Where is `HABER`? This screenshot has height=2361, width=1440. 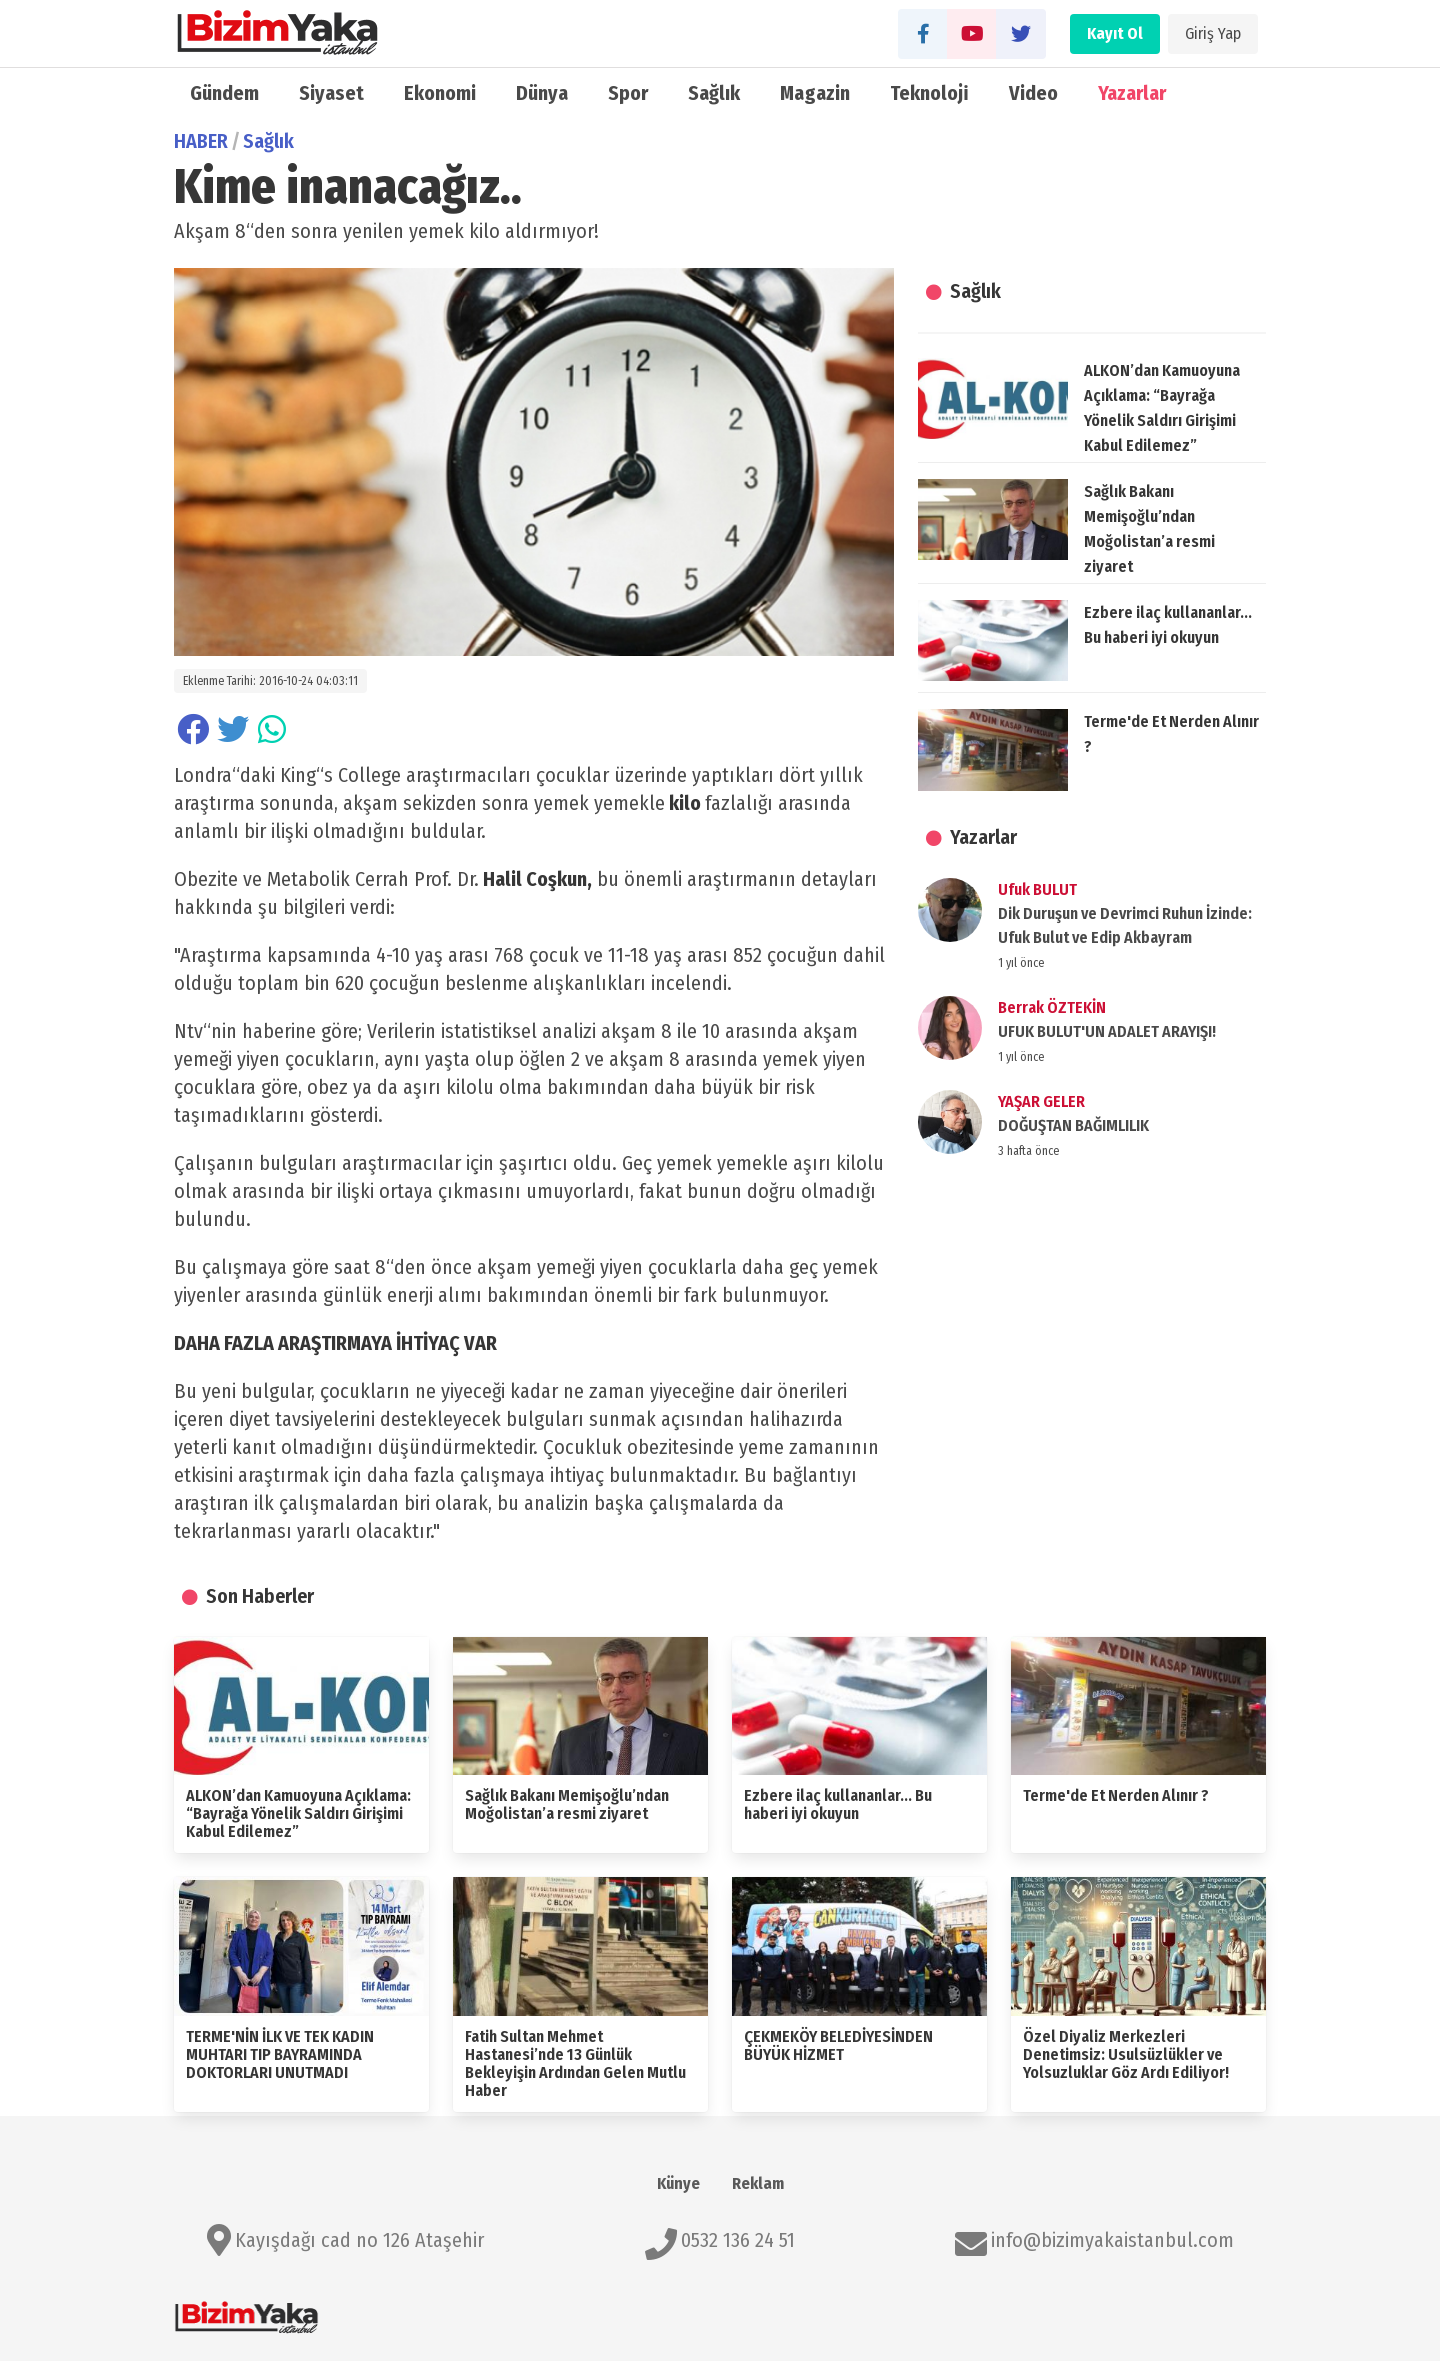
HABER is located at coordinates (201, 141).